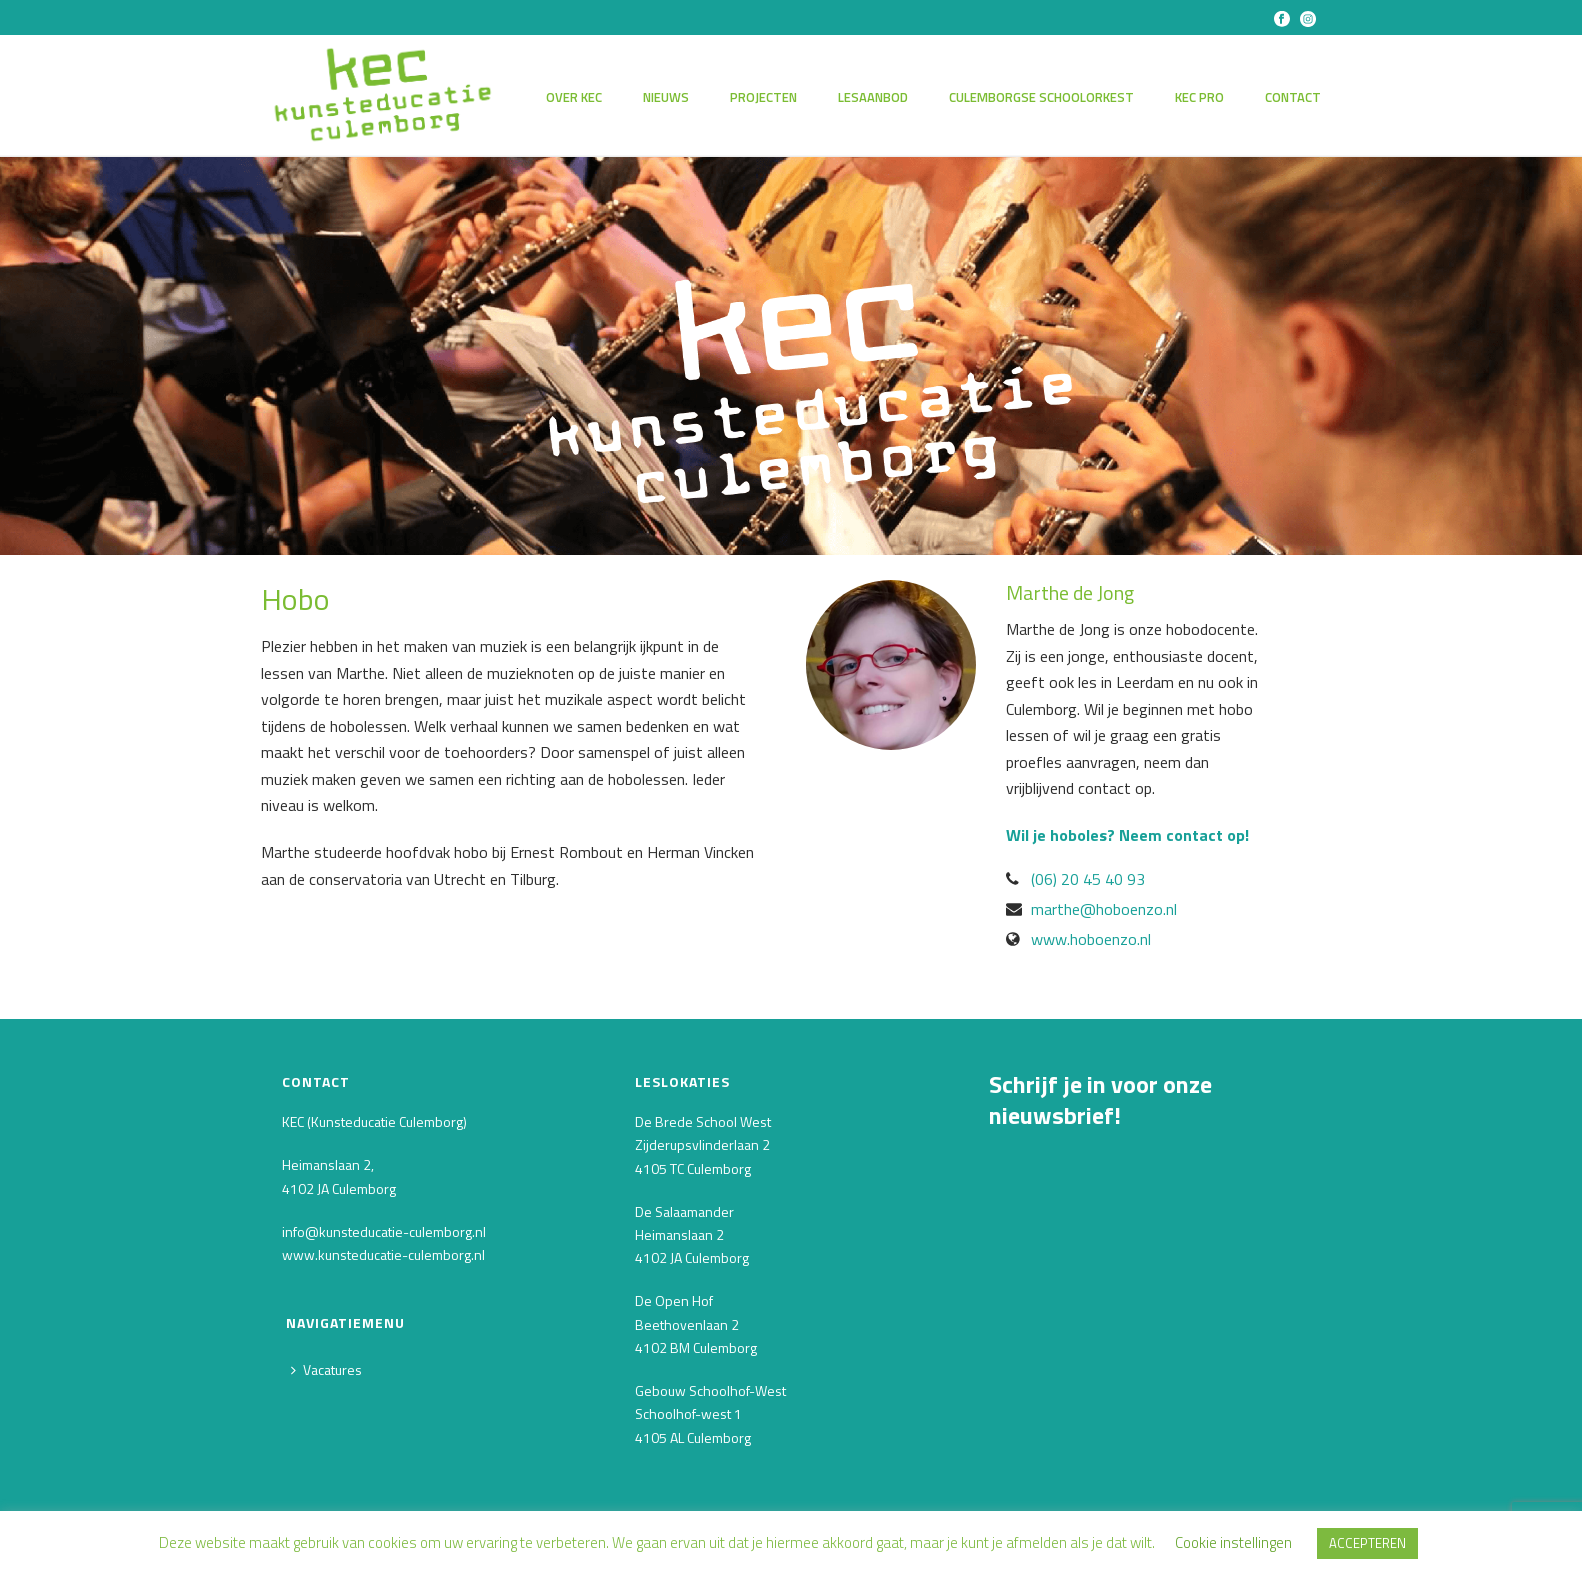 The height and width of the screenshot is (1576, 1582). Describe the element at coordinates (666, 97) in the screenshot. I see `Nieuws` at that location.